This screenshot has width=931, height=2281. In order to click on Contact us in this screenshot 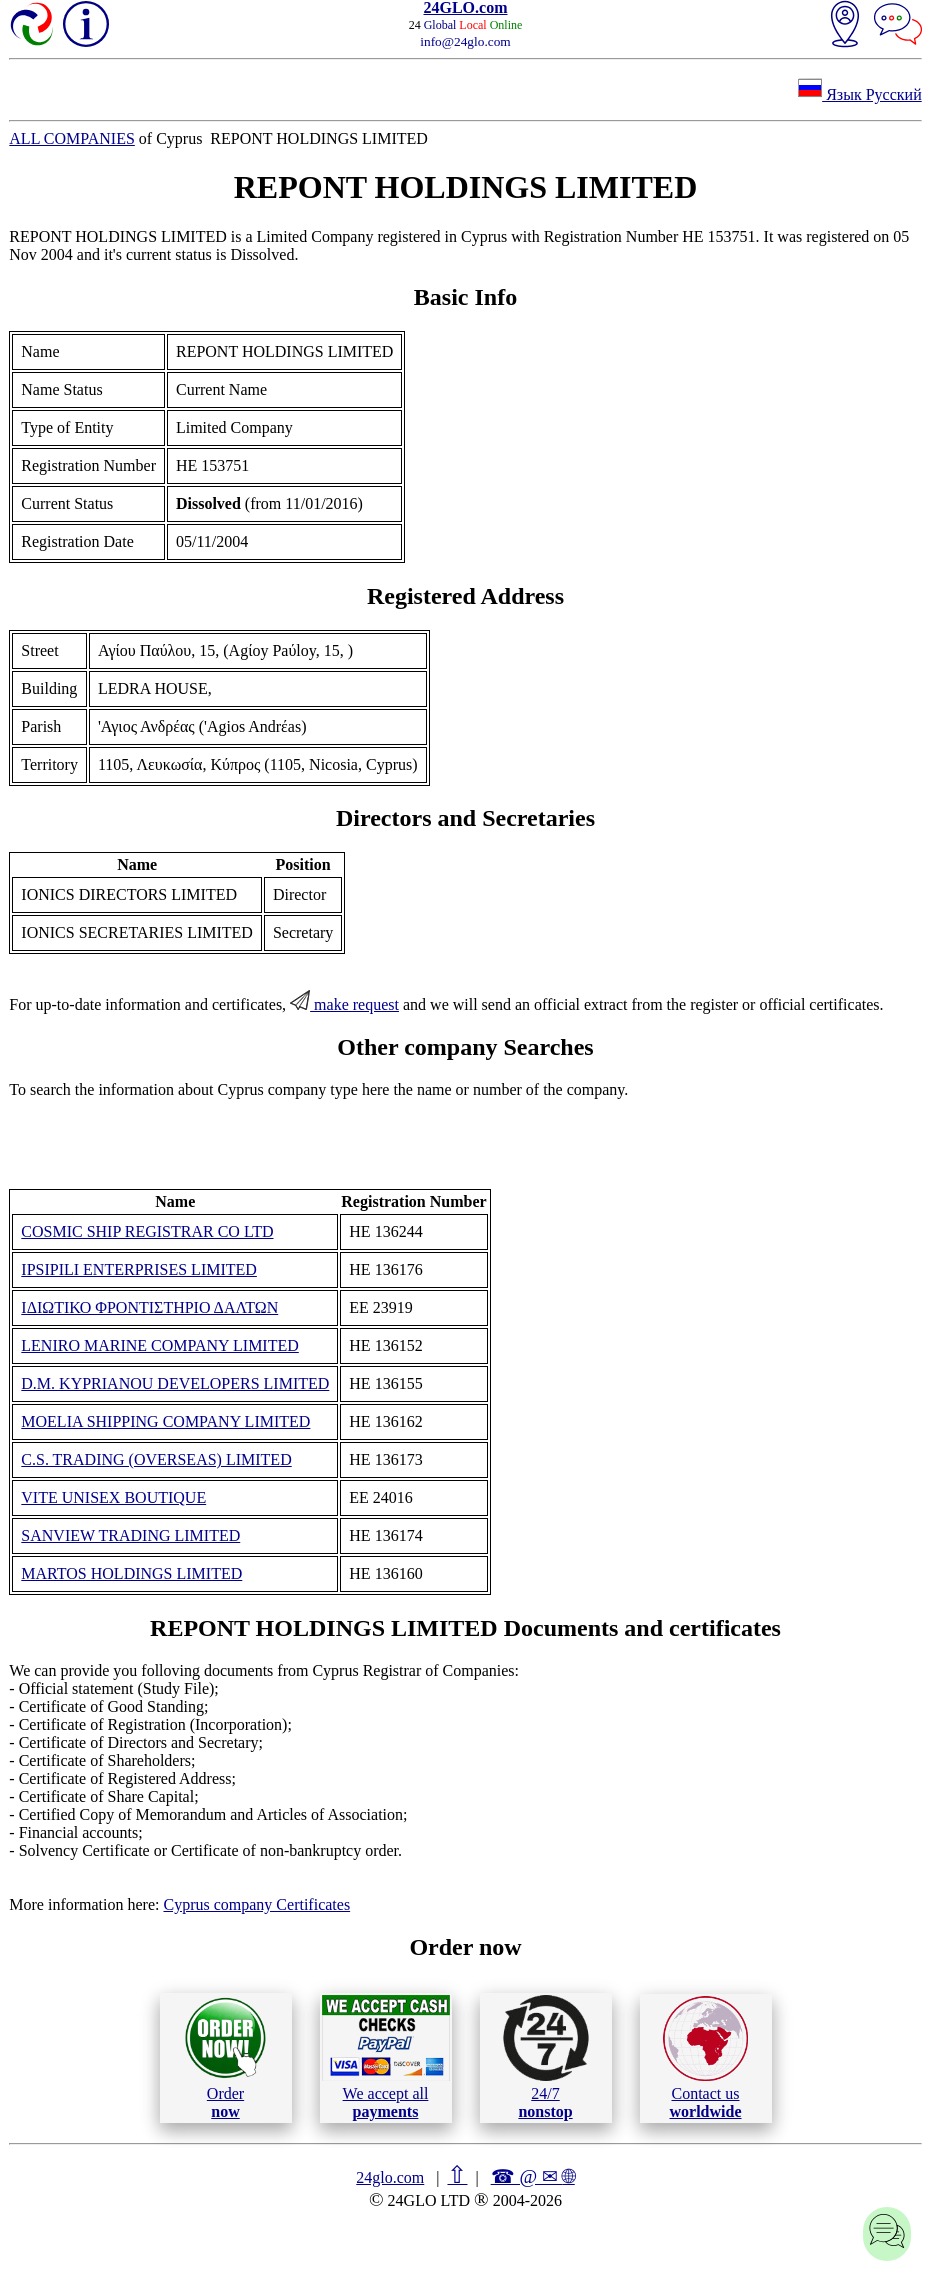, I will do `click(705, 2058)`.